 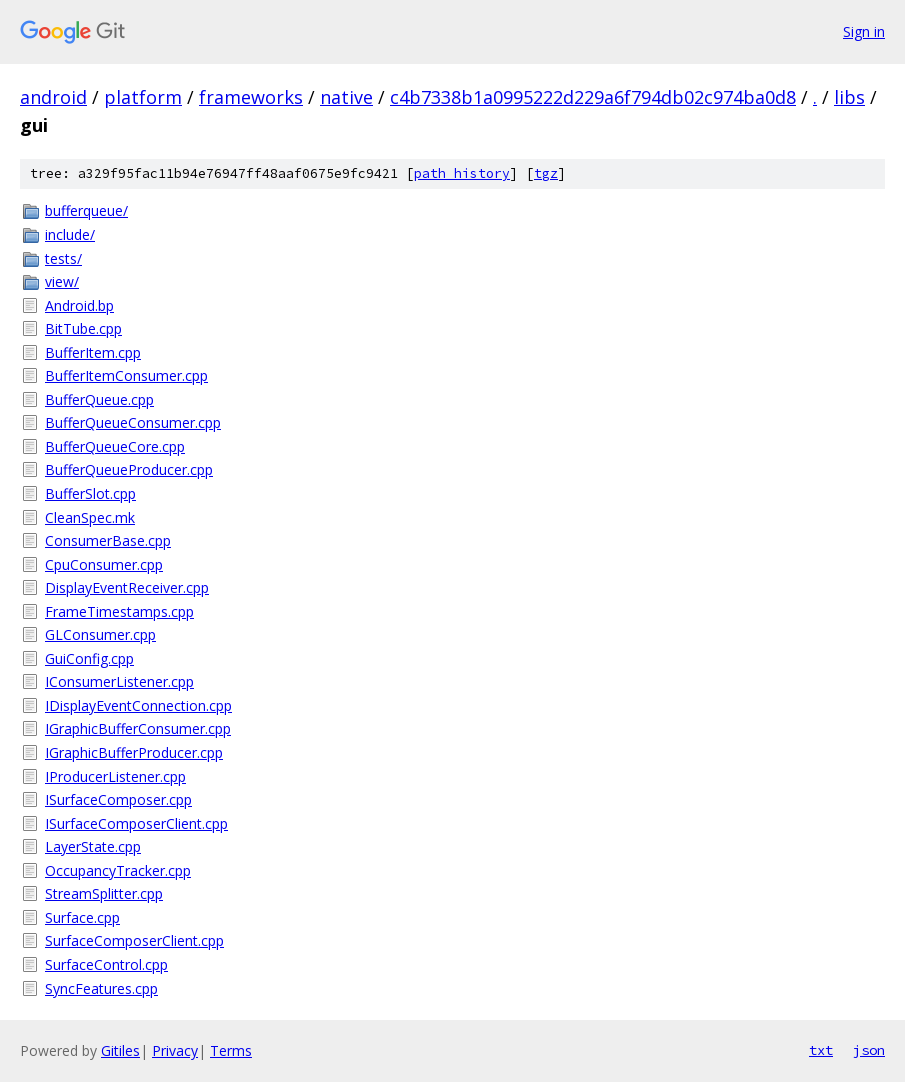 I want to click on IGraphicBufferConsumer.cpp, so click(x=138, y=728).